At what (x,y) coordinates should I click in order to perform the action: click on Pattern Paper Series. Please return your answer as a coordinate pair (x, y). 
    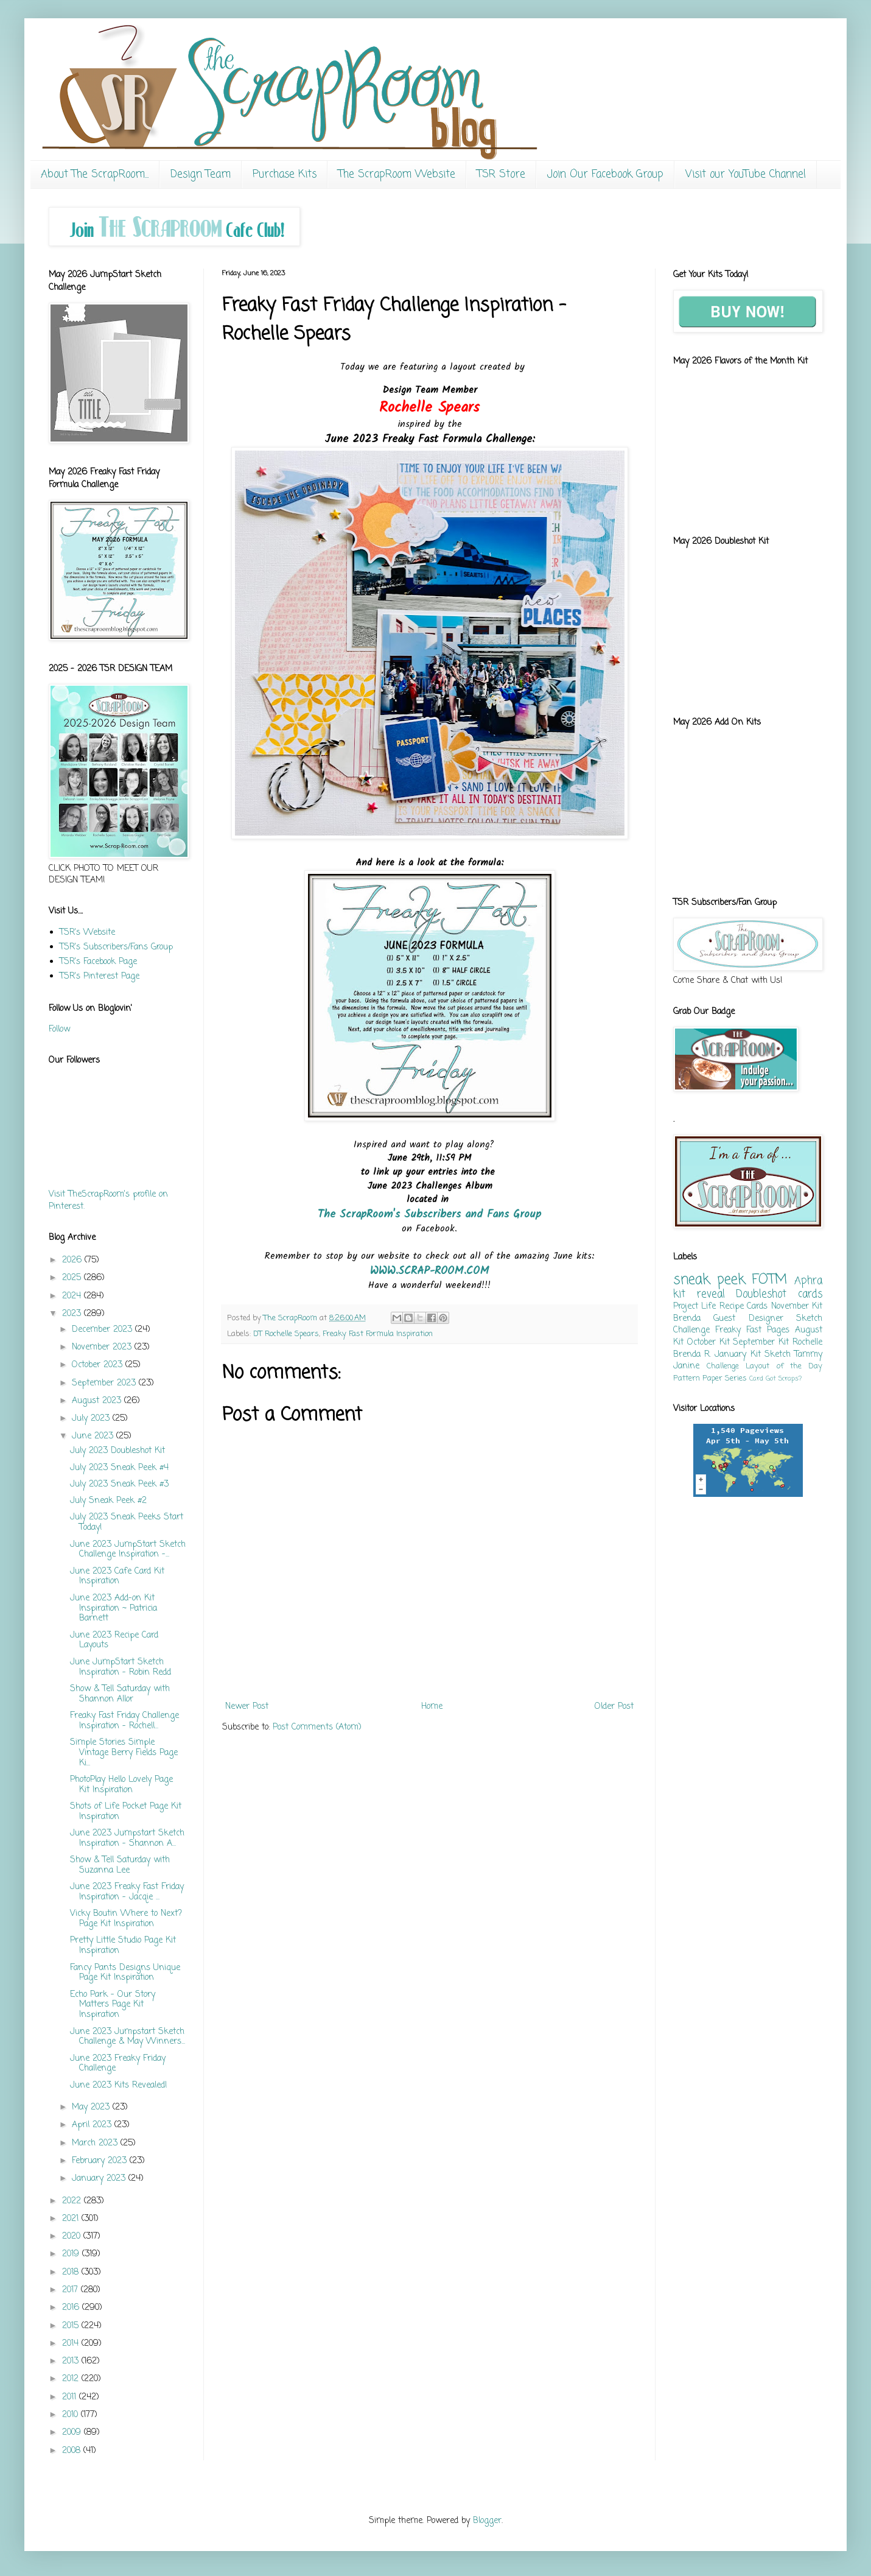
    Looking at the image, I should click on (710, 1378).